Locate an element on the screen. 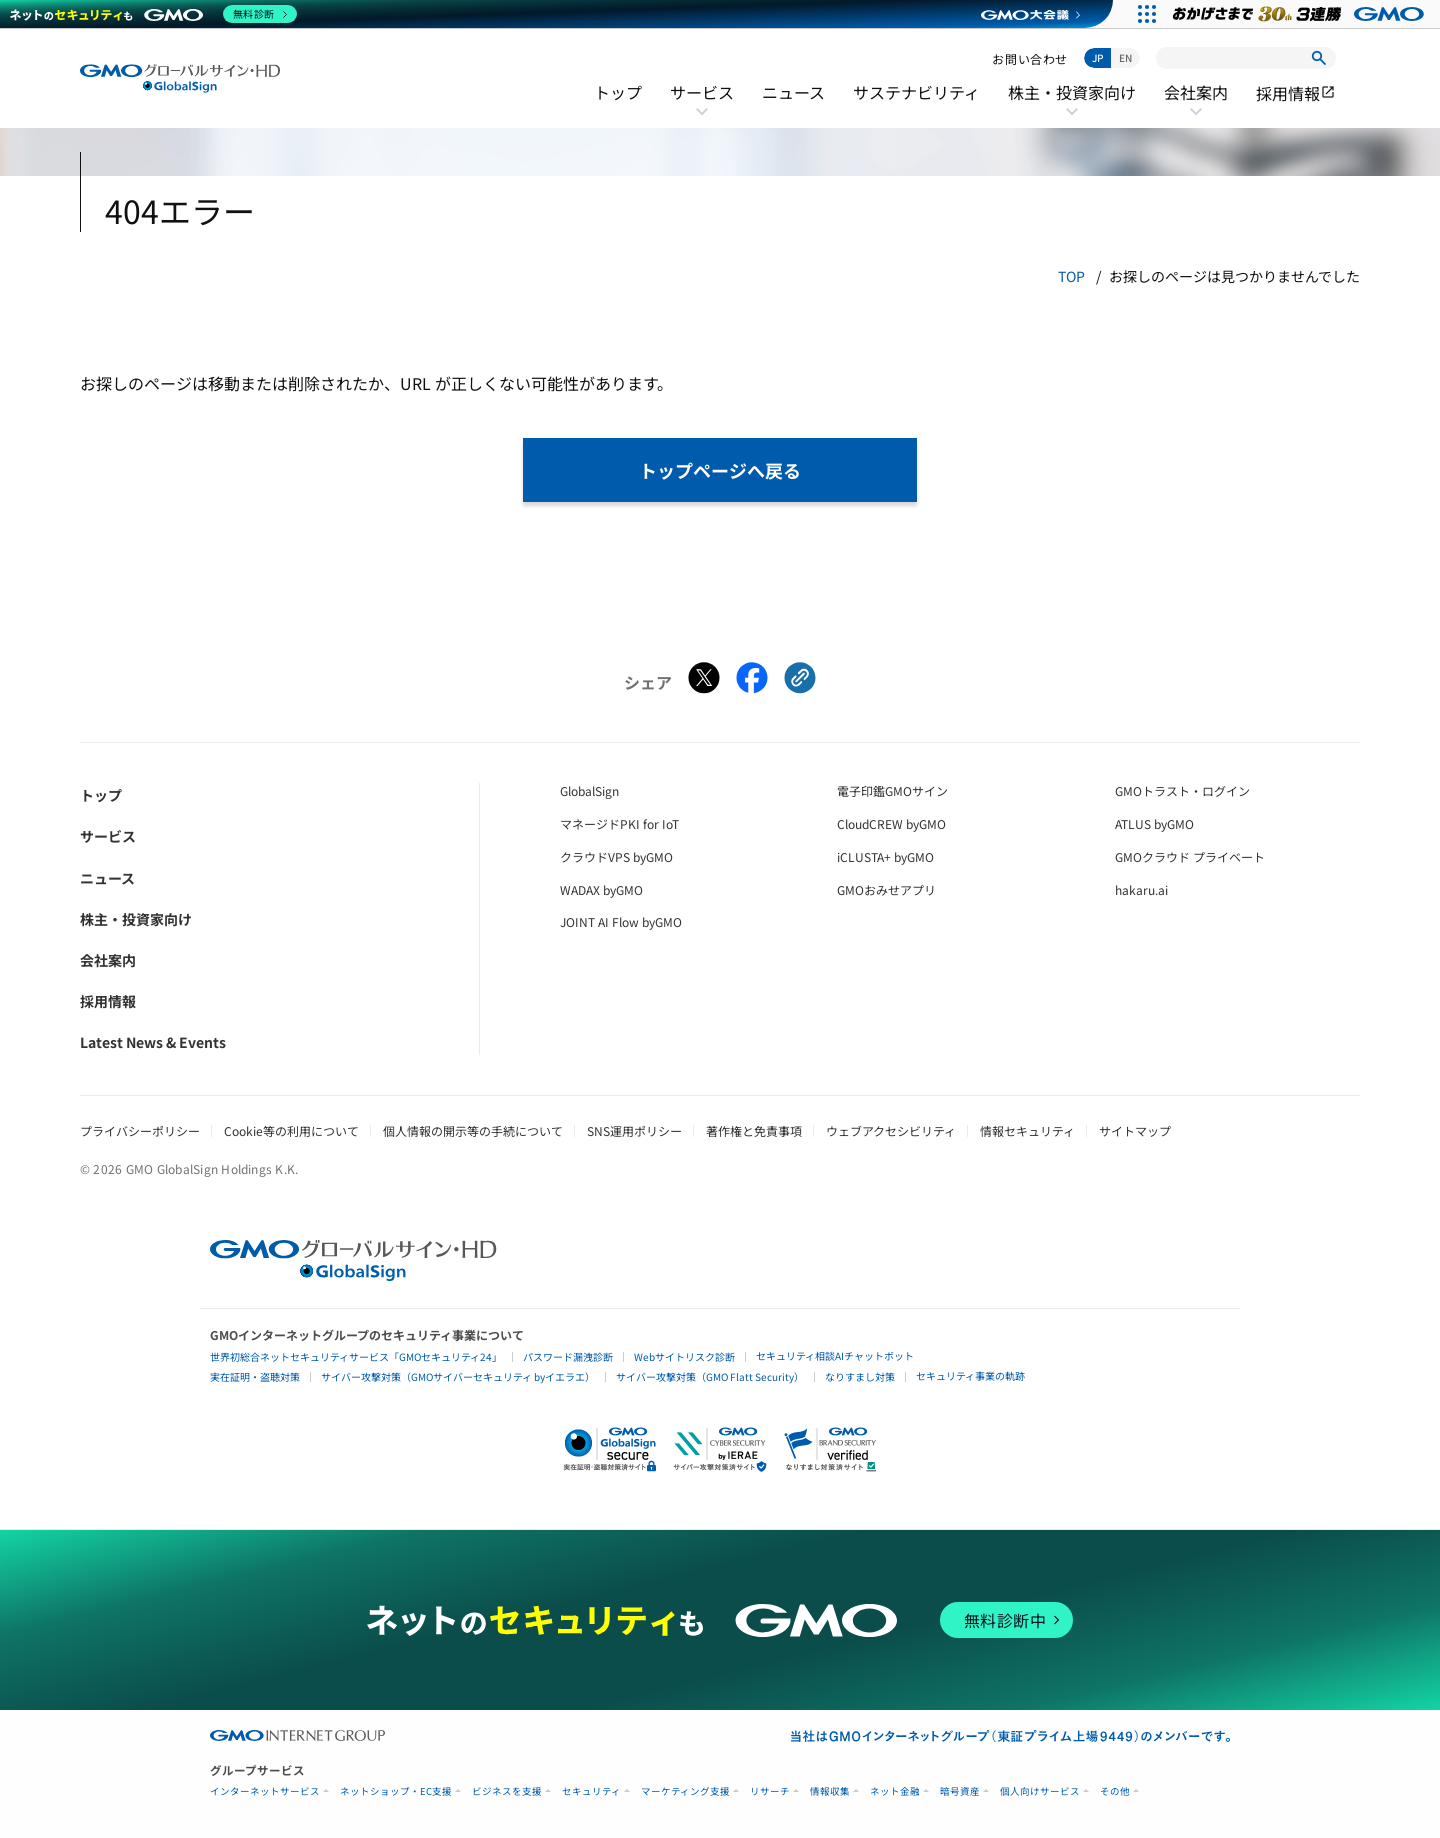 Image resolution: width=1440 pixels, height=1838 pixels. JP [日本語に切り替え] is located at coordinates (1097, 57).